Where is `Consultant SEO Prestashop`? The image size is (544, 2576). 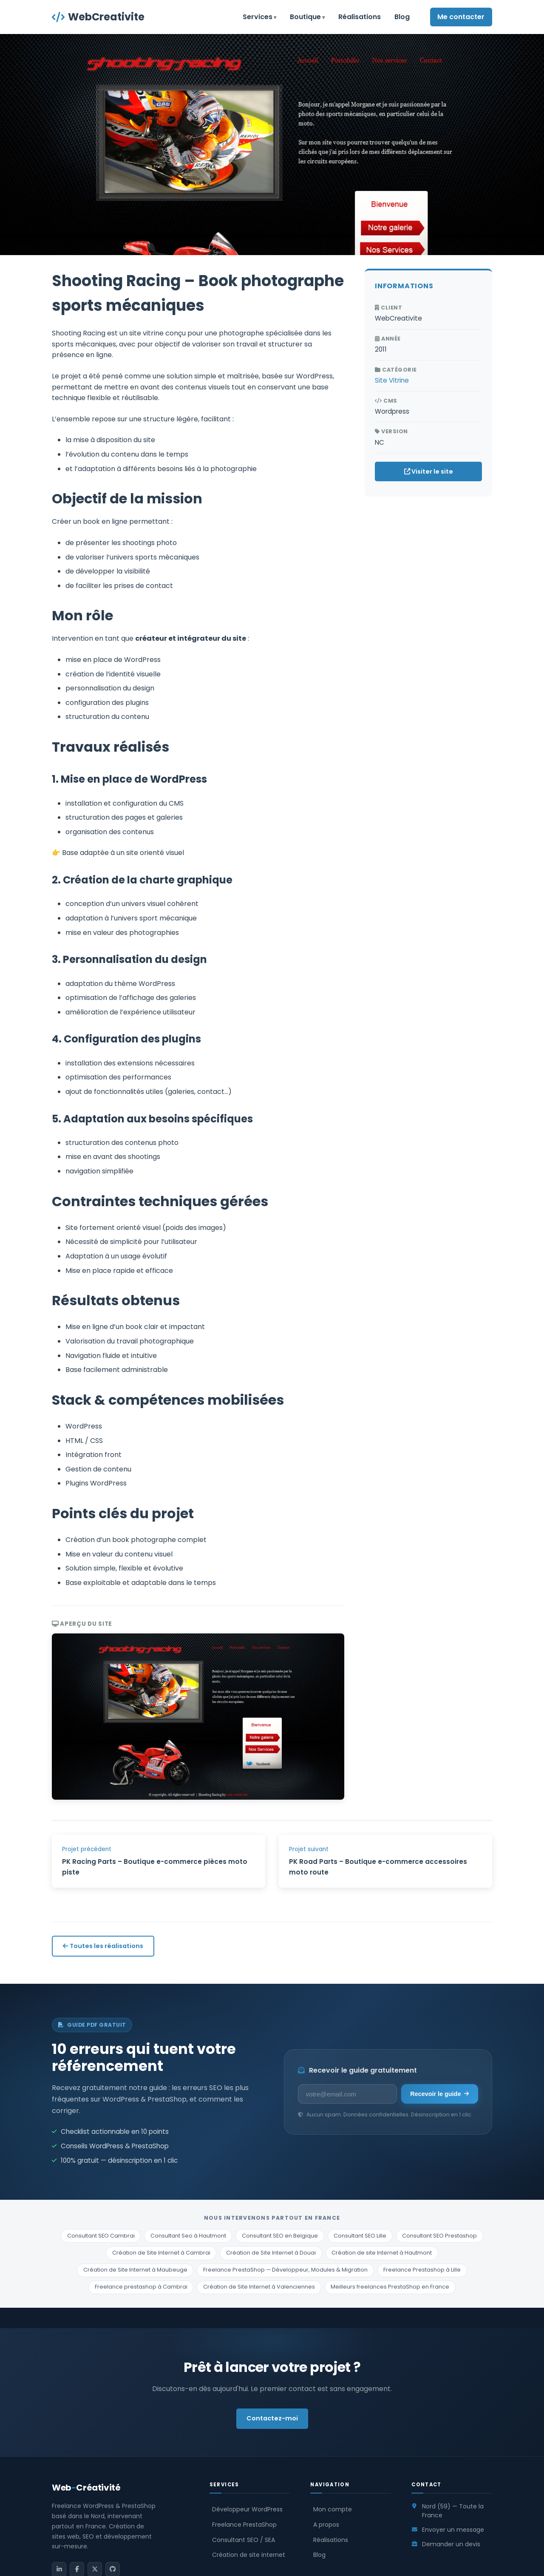
Consultant SEO Prestashop is located at coordinates (439, 2235).